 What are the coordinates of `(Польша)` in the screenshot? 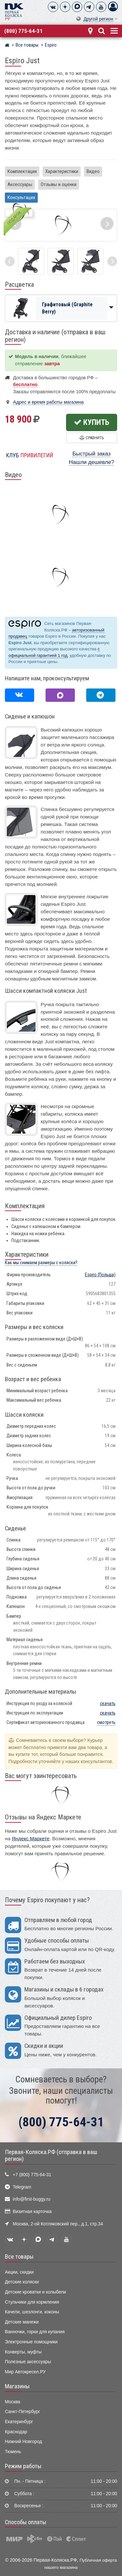 It's located at (100, 1275).